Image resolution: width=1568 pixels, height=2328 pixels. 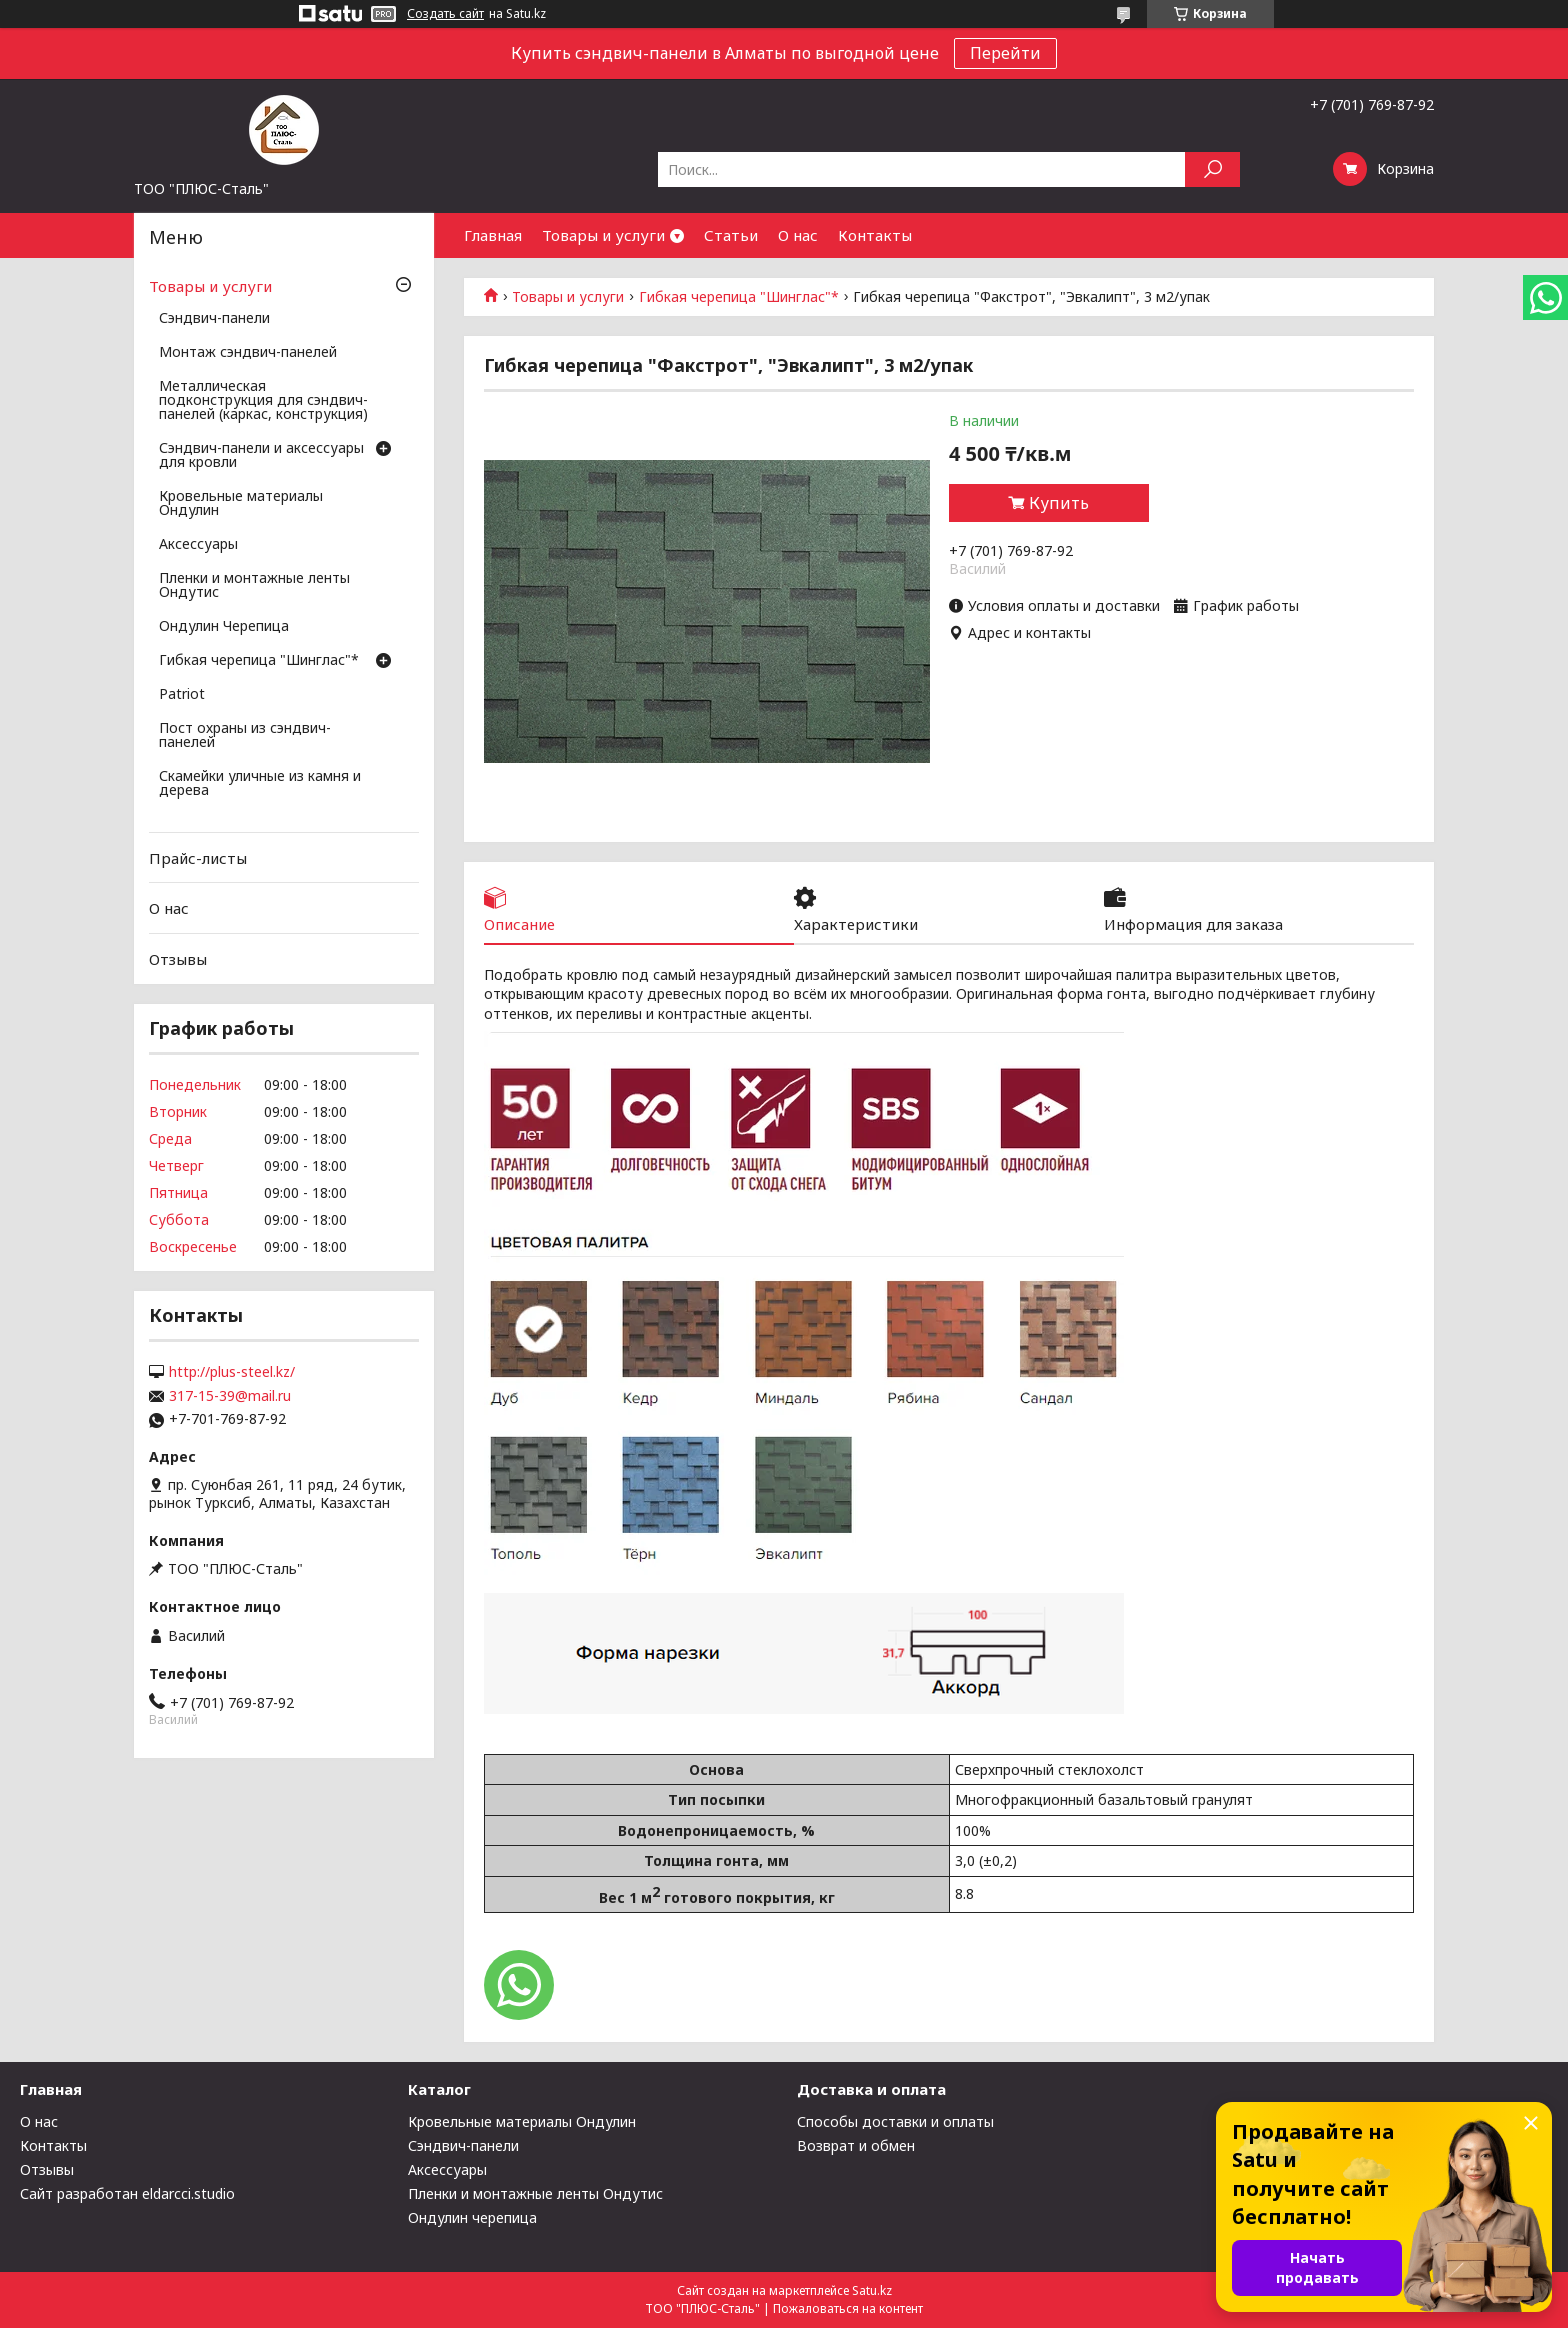 I want to click on Гибкая черепица "Шинглас"*, so click(x=739, y=297).